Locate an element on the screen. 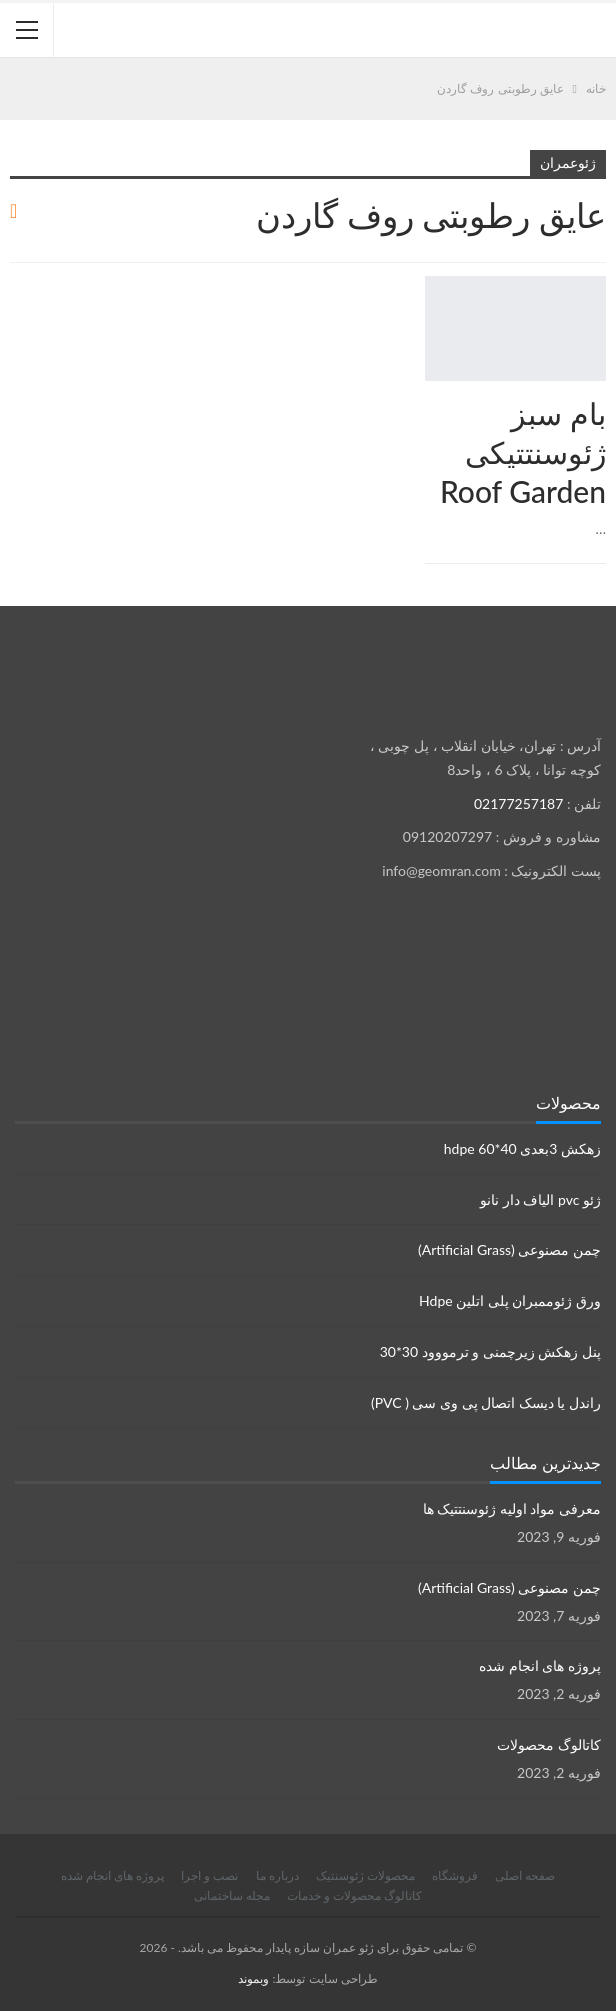 The height and width of the screenshot is (2011, 616). ژئو pvc الیاف دار نانو is located at coordinates (540, 1199).